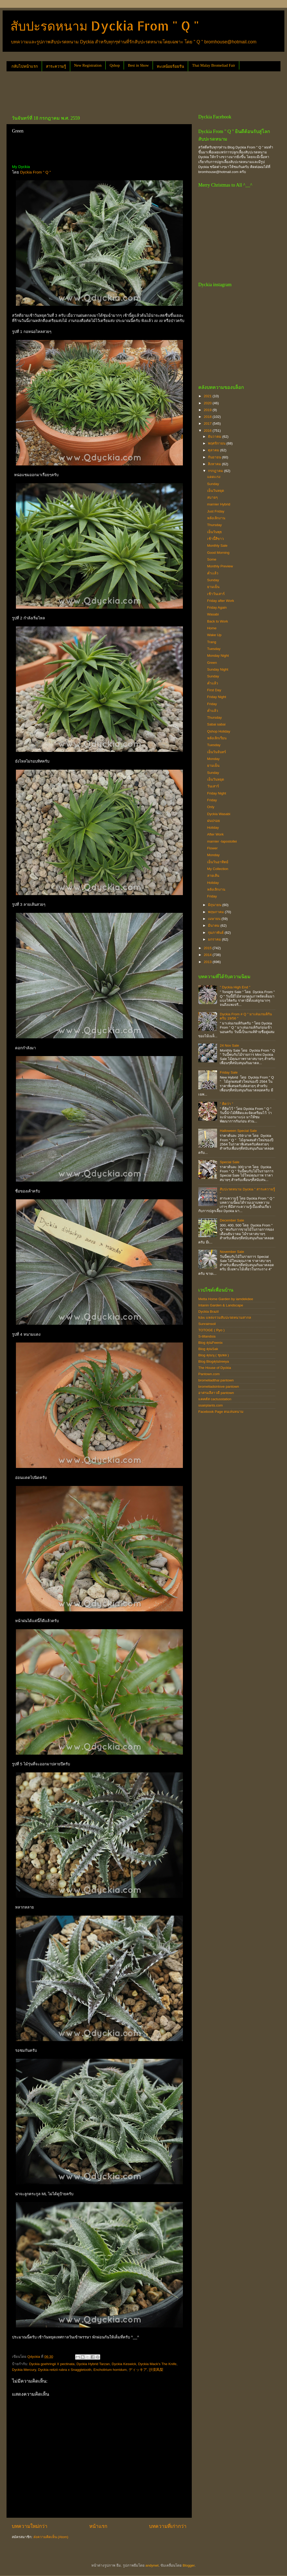 The width and height of the screenshot is (287, 2576). What do you see at coordinates (35, 172) in the screenshot?
I see `Dyckia From " Q "` at bounding box center [35, 172].